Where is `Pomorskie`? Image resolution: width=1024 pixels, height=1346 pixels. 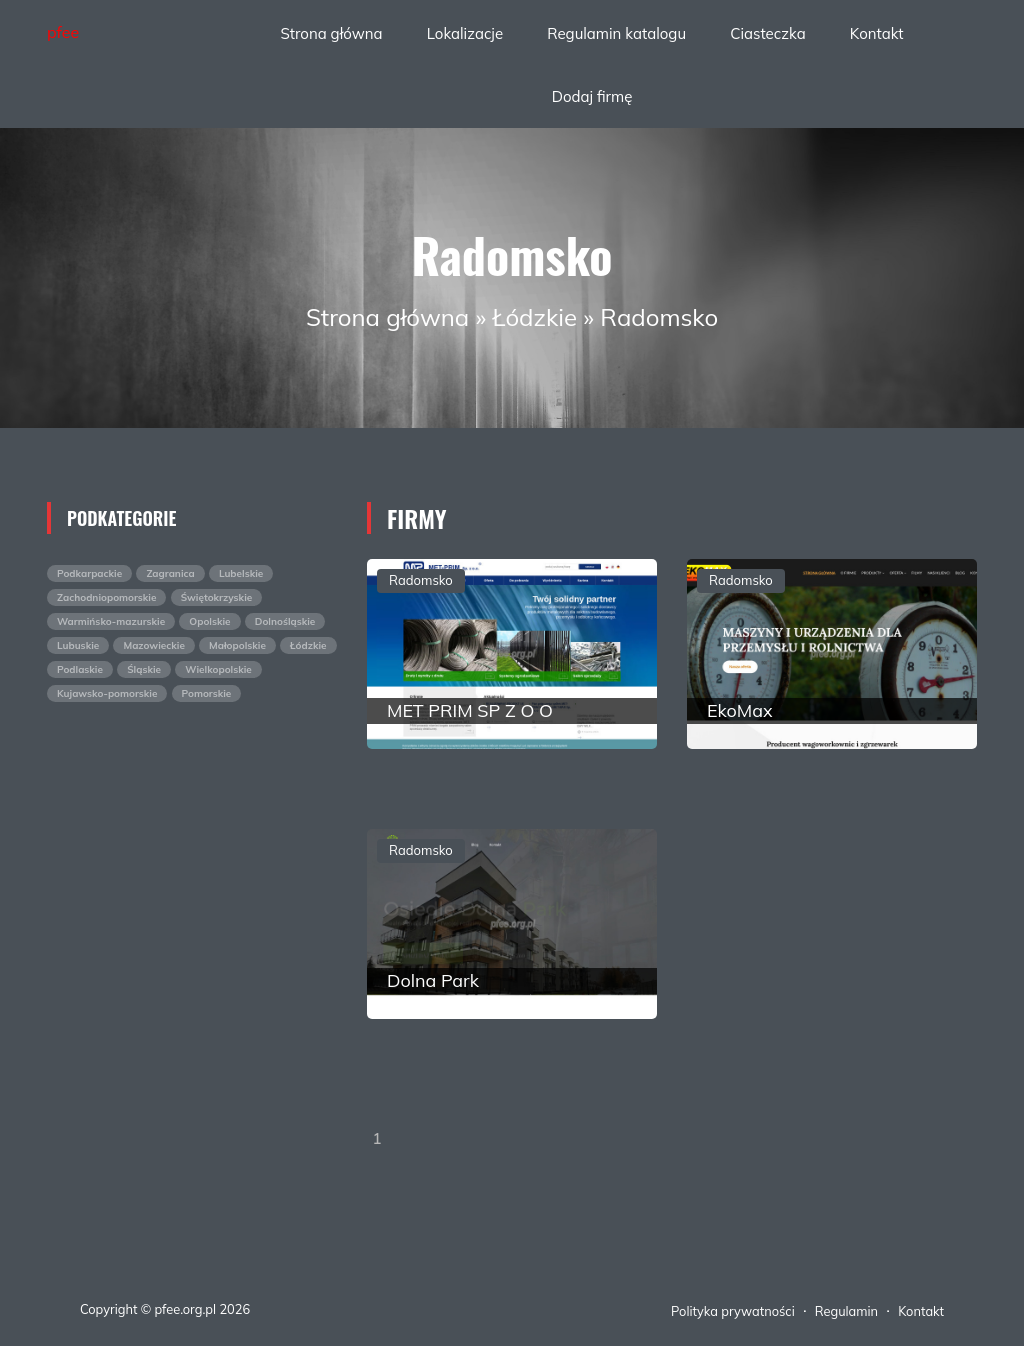
Pomorskie is located at coordinates (207, 693).